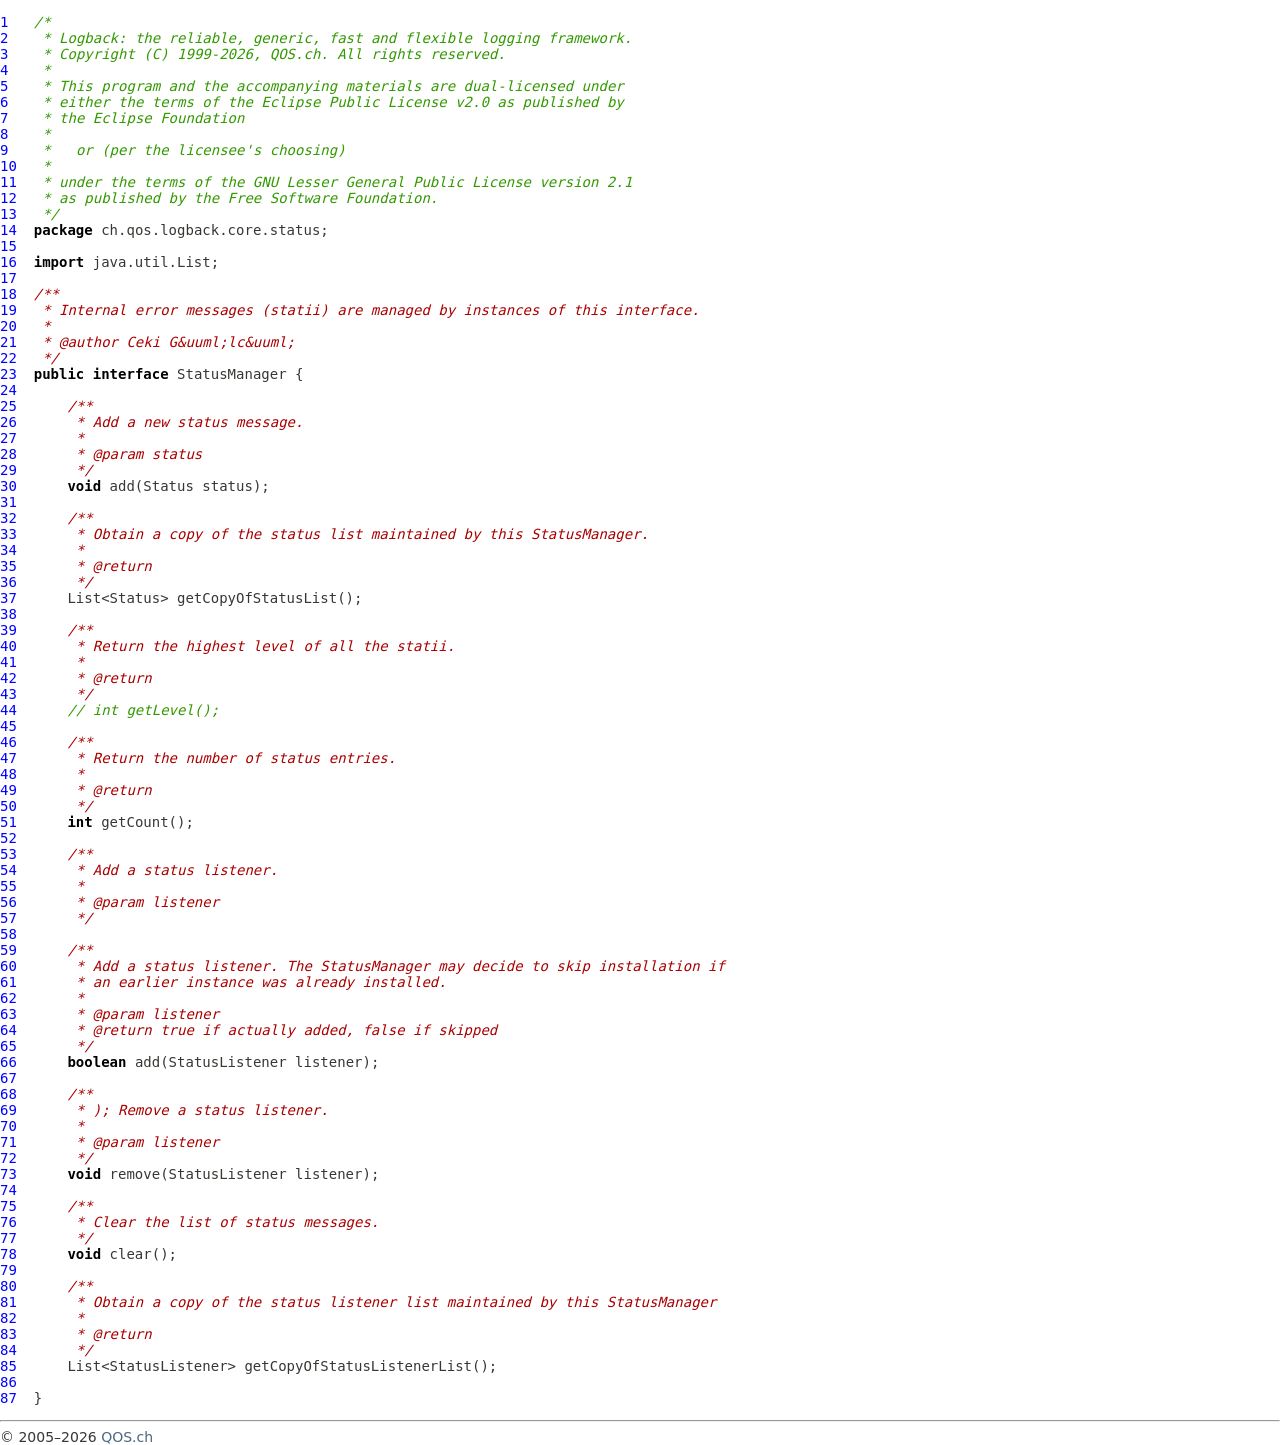  What do you see at coordinates (8, 1142) in the screenshot?
I see `71` at bounding box center [8, 1142].